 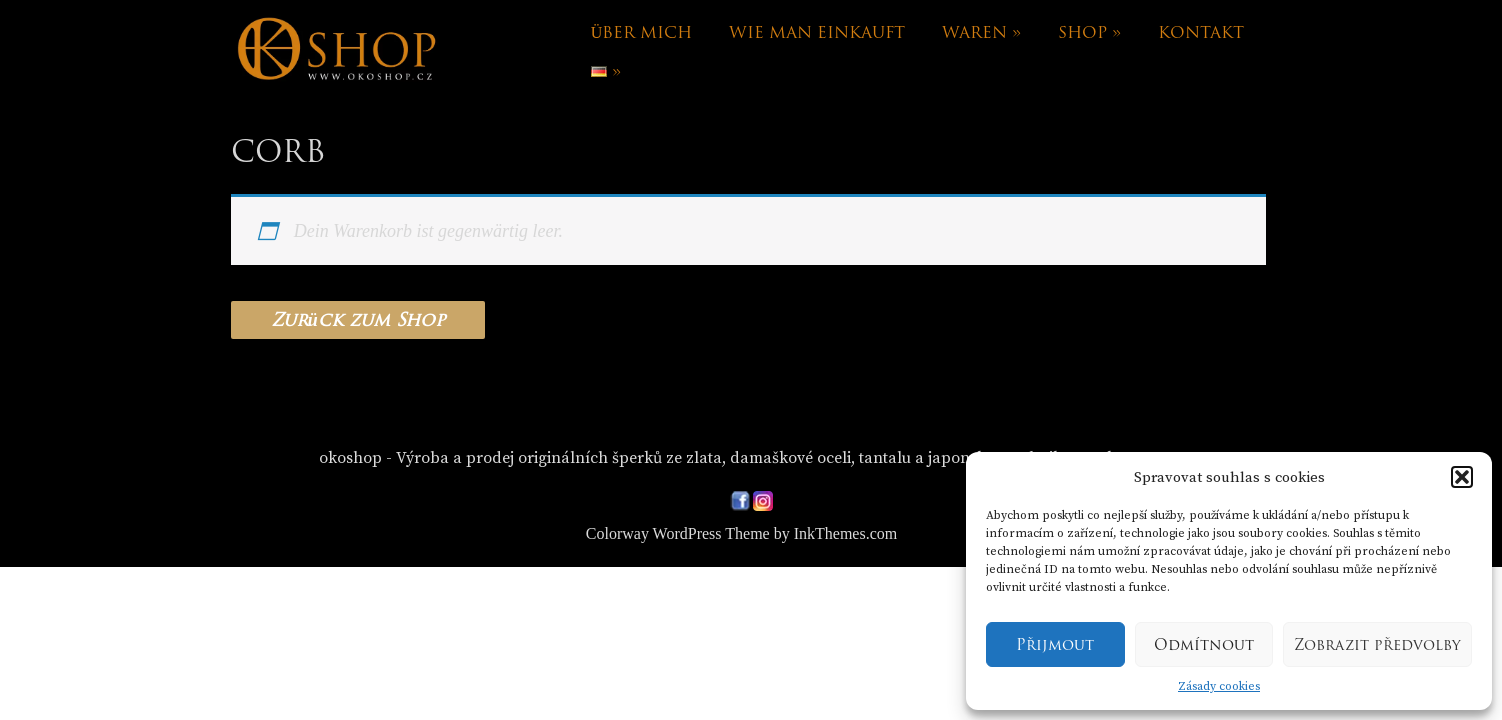 I want to click on Zobrazit předvolby, so click(x=1377, y=645).